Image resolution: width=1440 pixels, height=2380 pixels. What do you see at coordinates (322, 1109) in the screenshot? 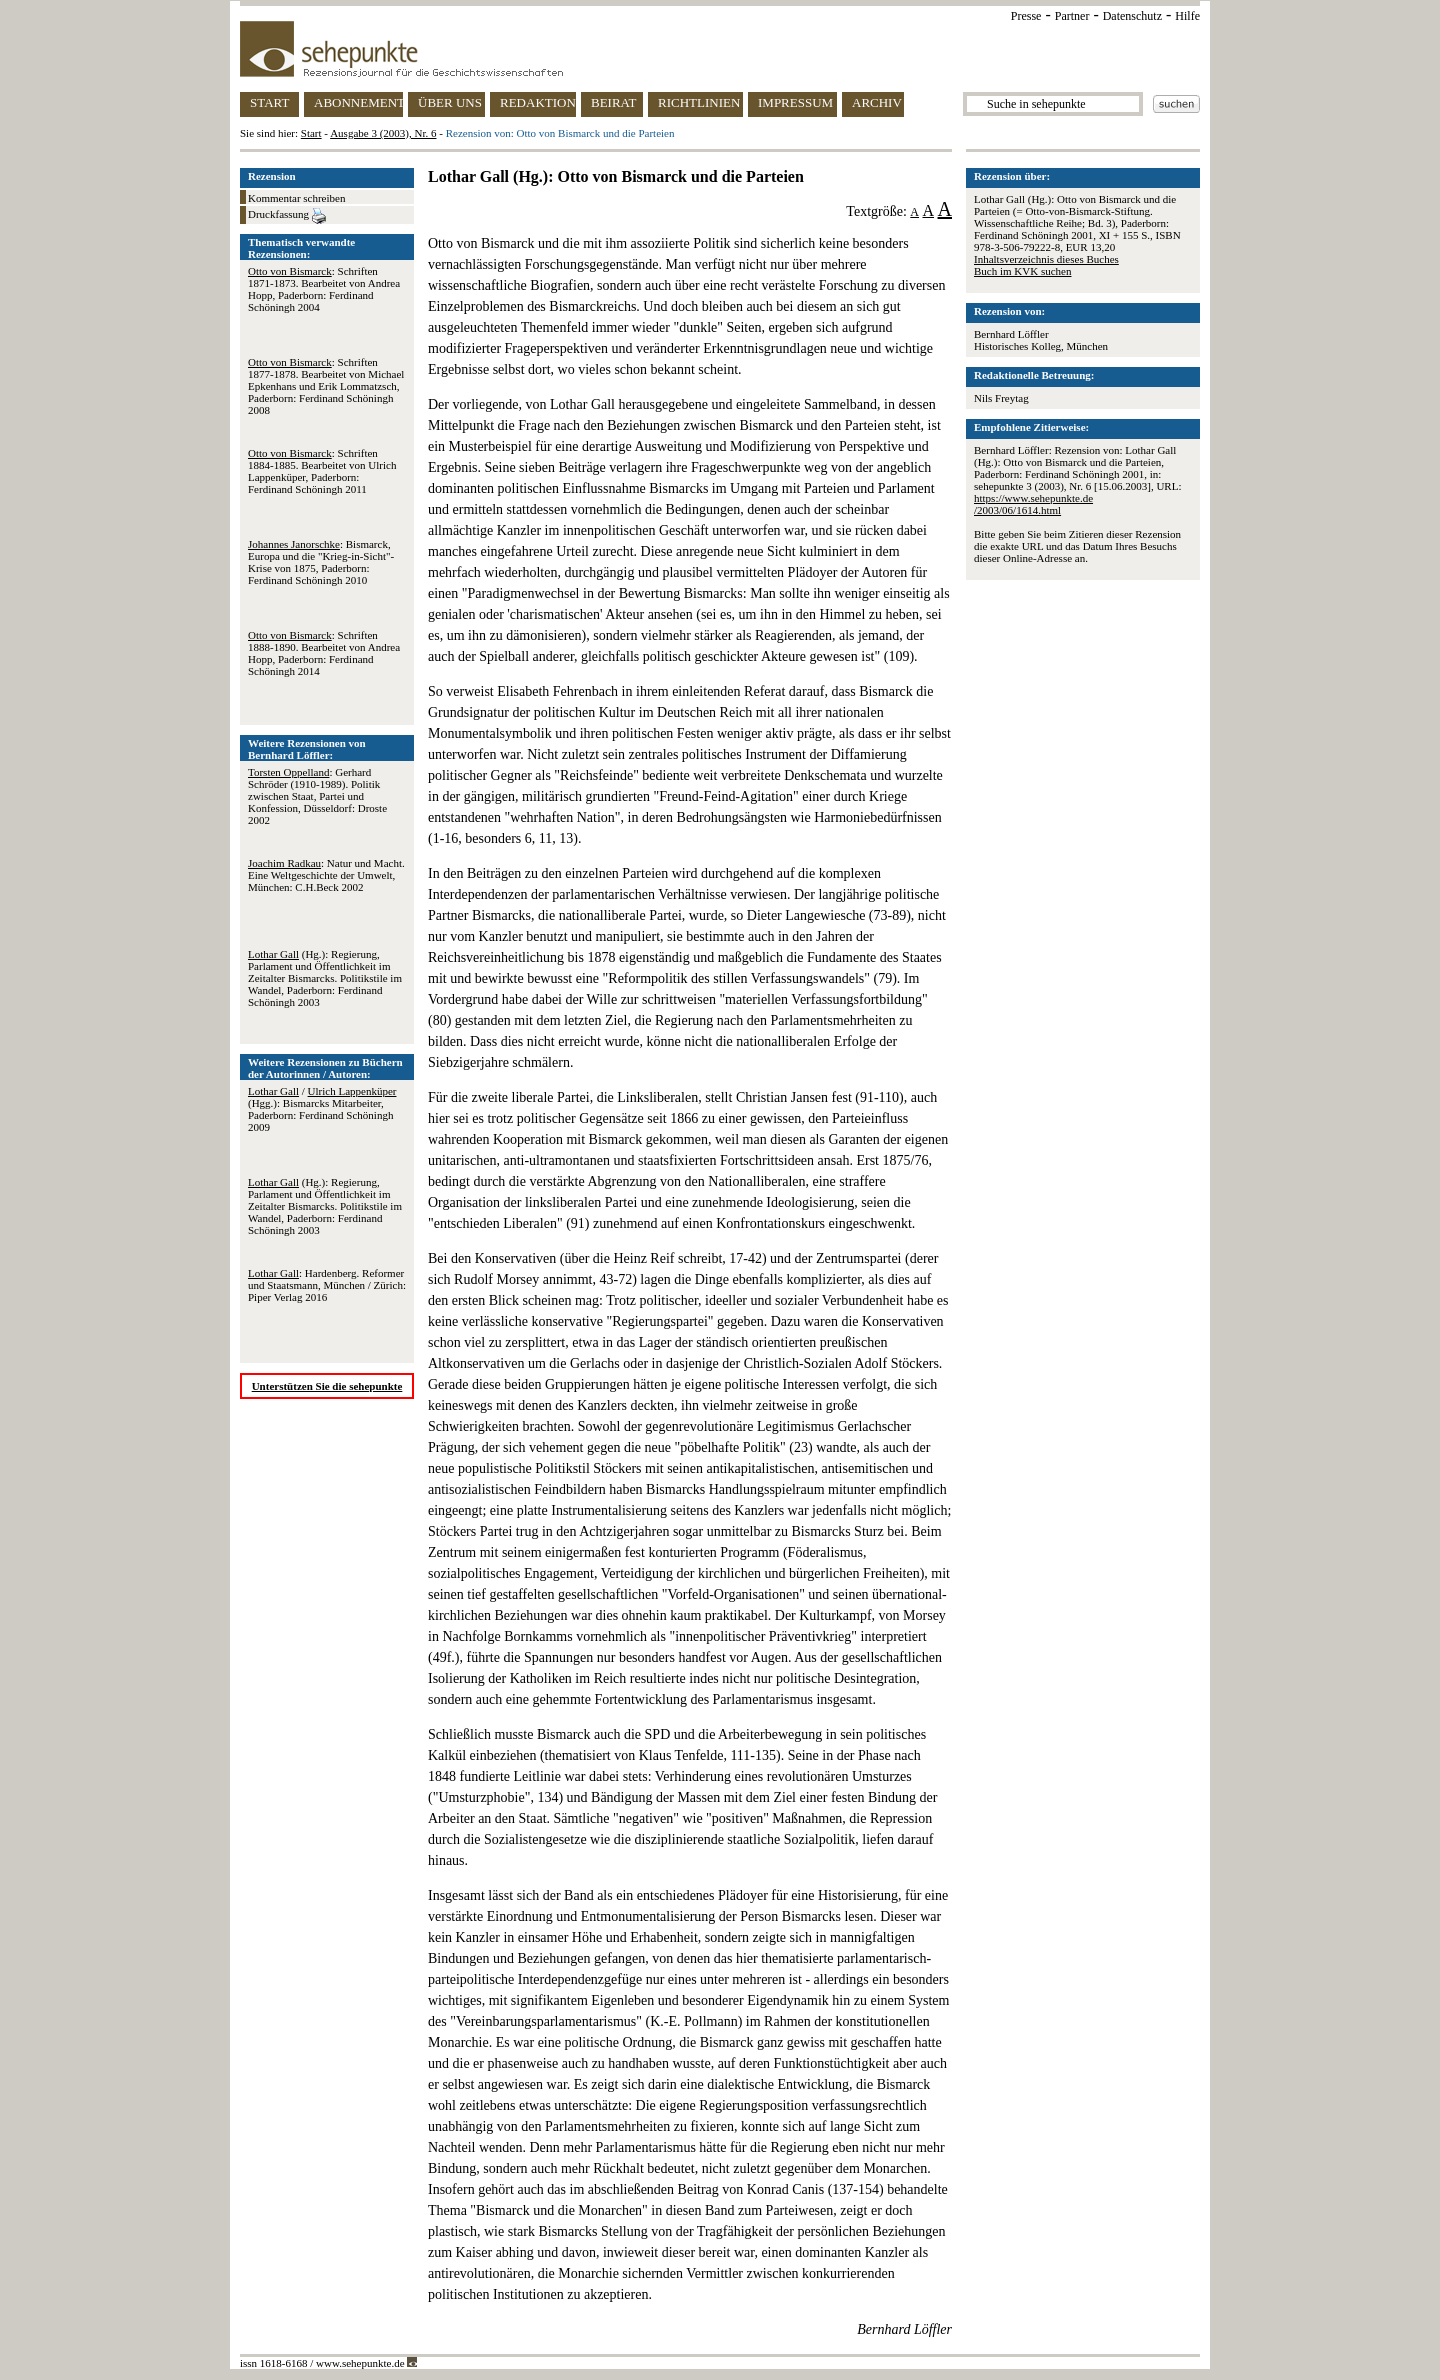
I see `/ (Hgg.): Bismarcks Mitarbeiter, Paderborn: Ferdinand Schöningh 2009` at bounding box center [322, 1109].